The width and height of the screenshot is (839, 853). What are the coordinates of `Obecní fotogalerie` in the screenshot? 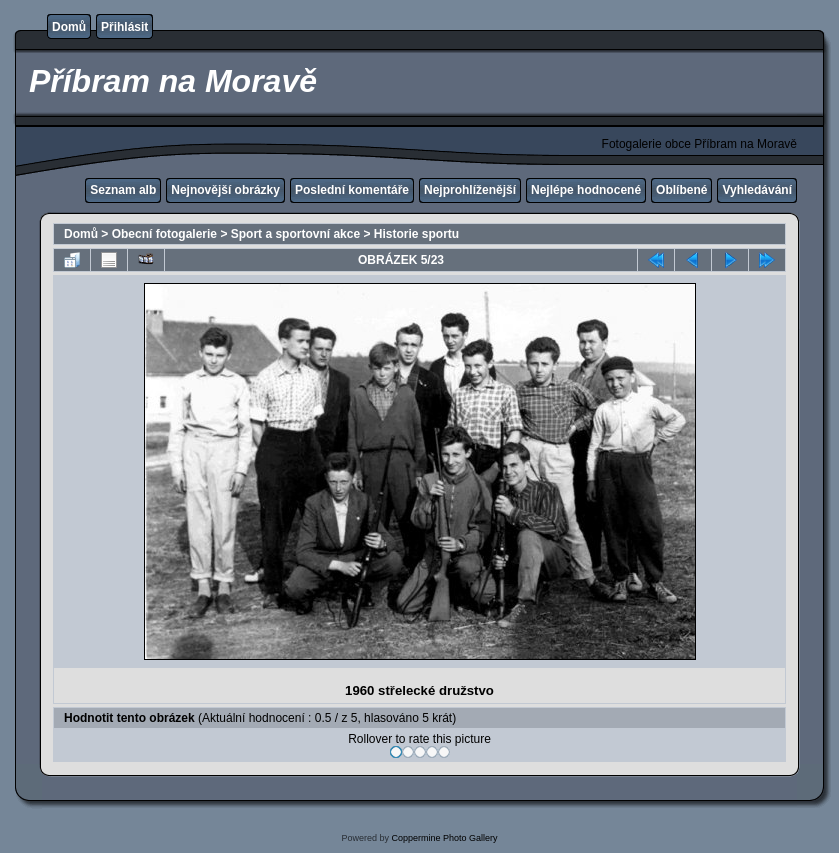 It's located at (164, 234).